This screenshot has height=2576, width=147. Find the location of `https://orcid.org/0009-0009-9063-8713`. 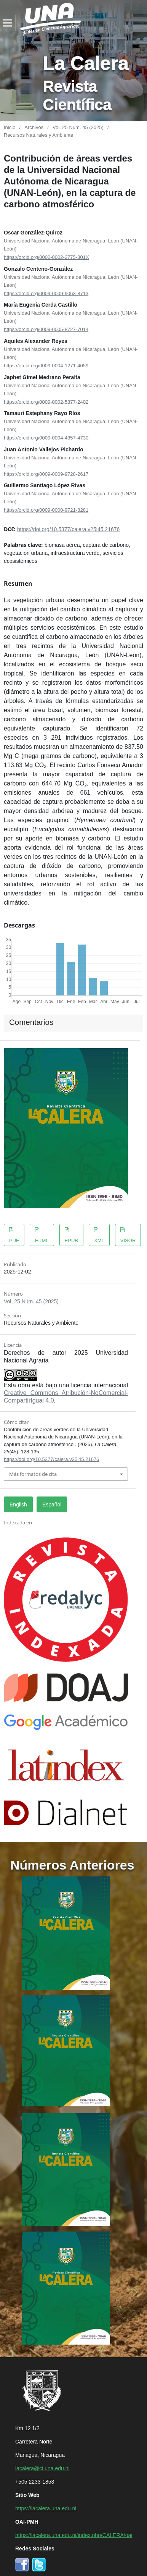

https://orcid.org/0009-0009-9063-8713 is located at coordinates (46, 292).